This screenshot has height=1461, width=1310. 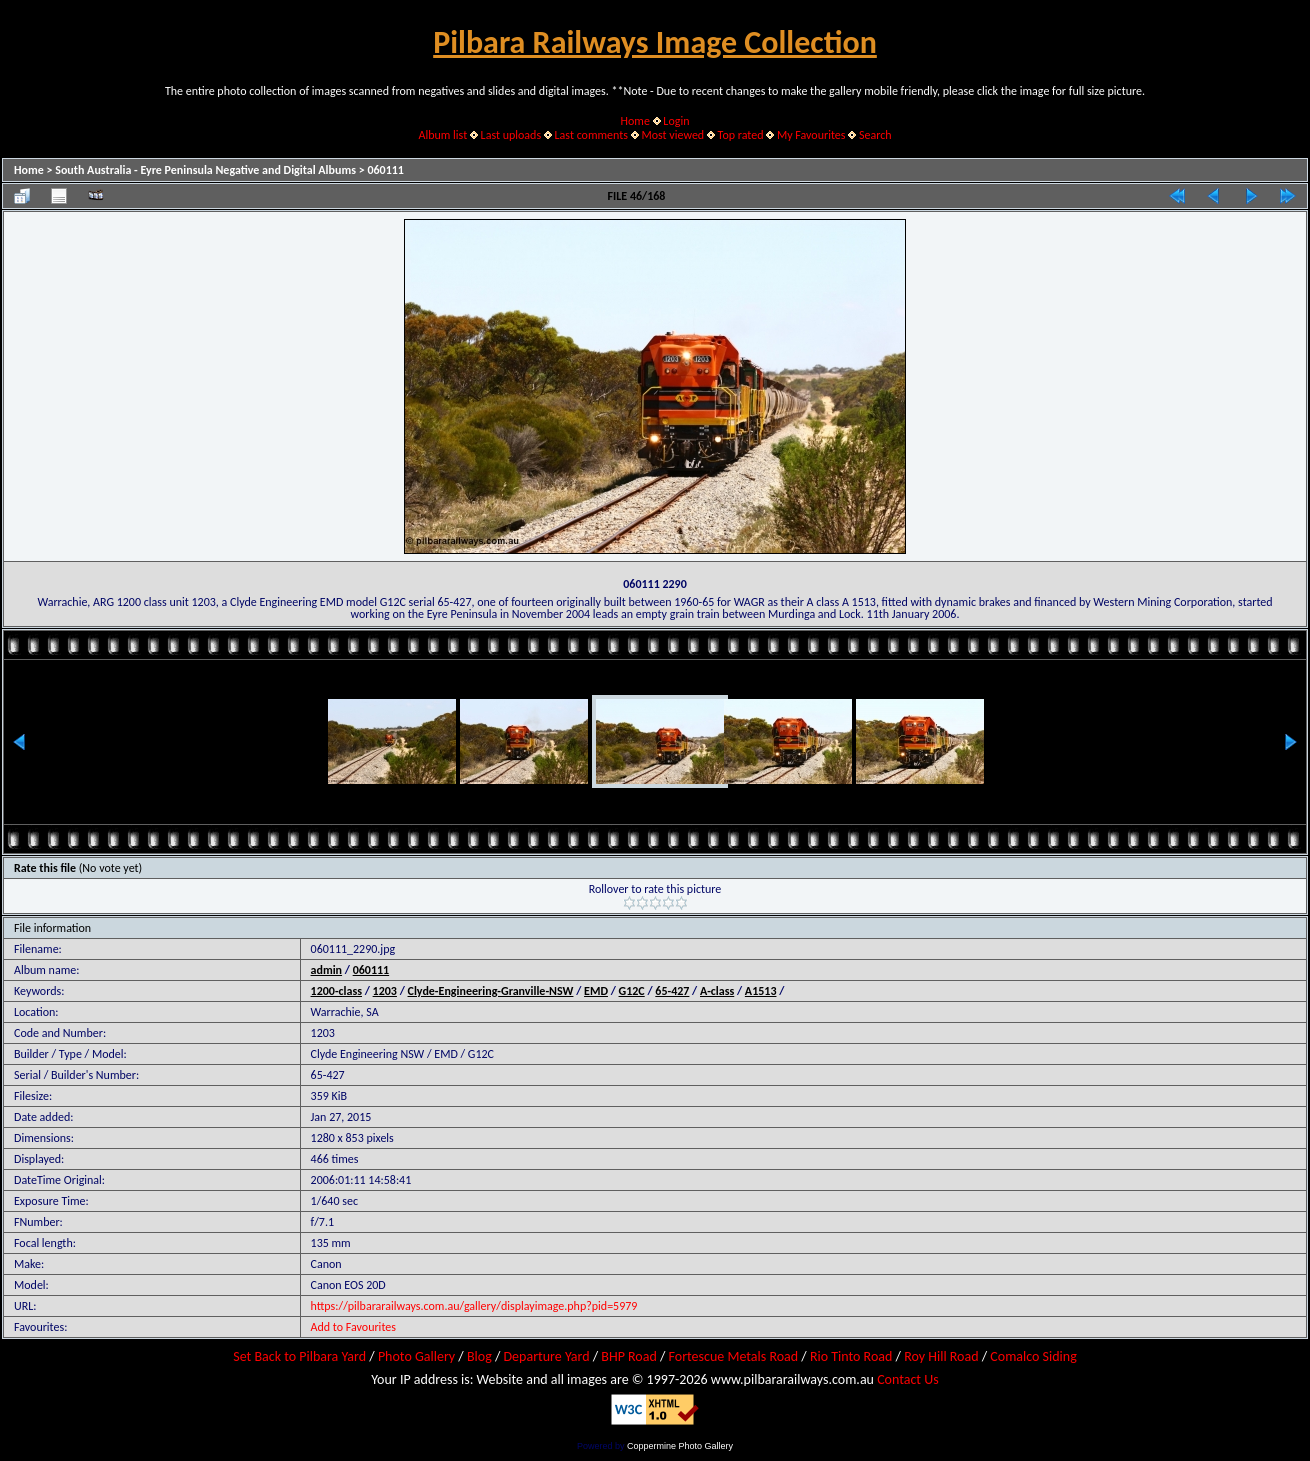 What do you see at coordinates (908, 1379) in the screenshot?
I see `Contact Us` at bounding box center [908, 1379].